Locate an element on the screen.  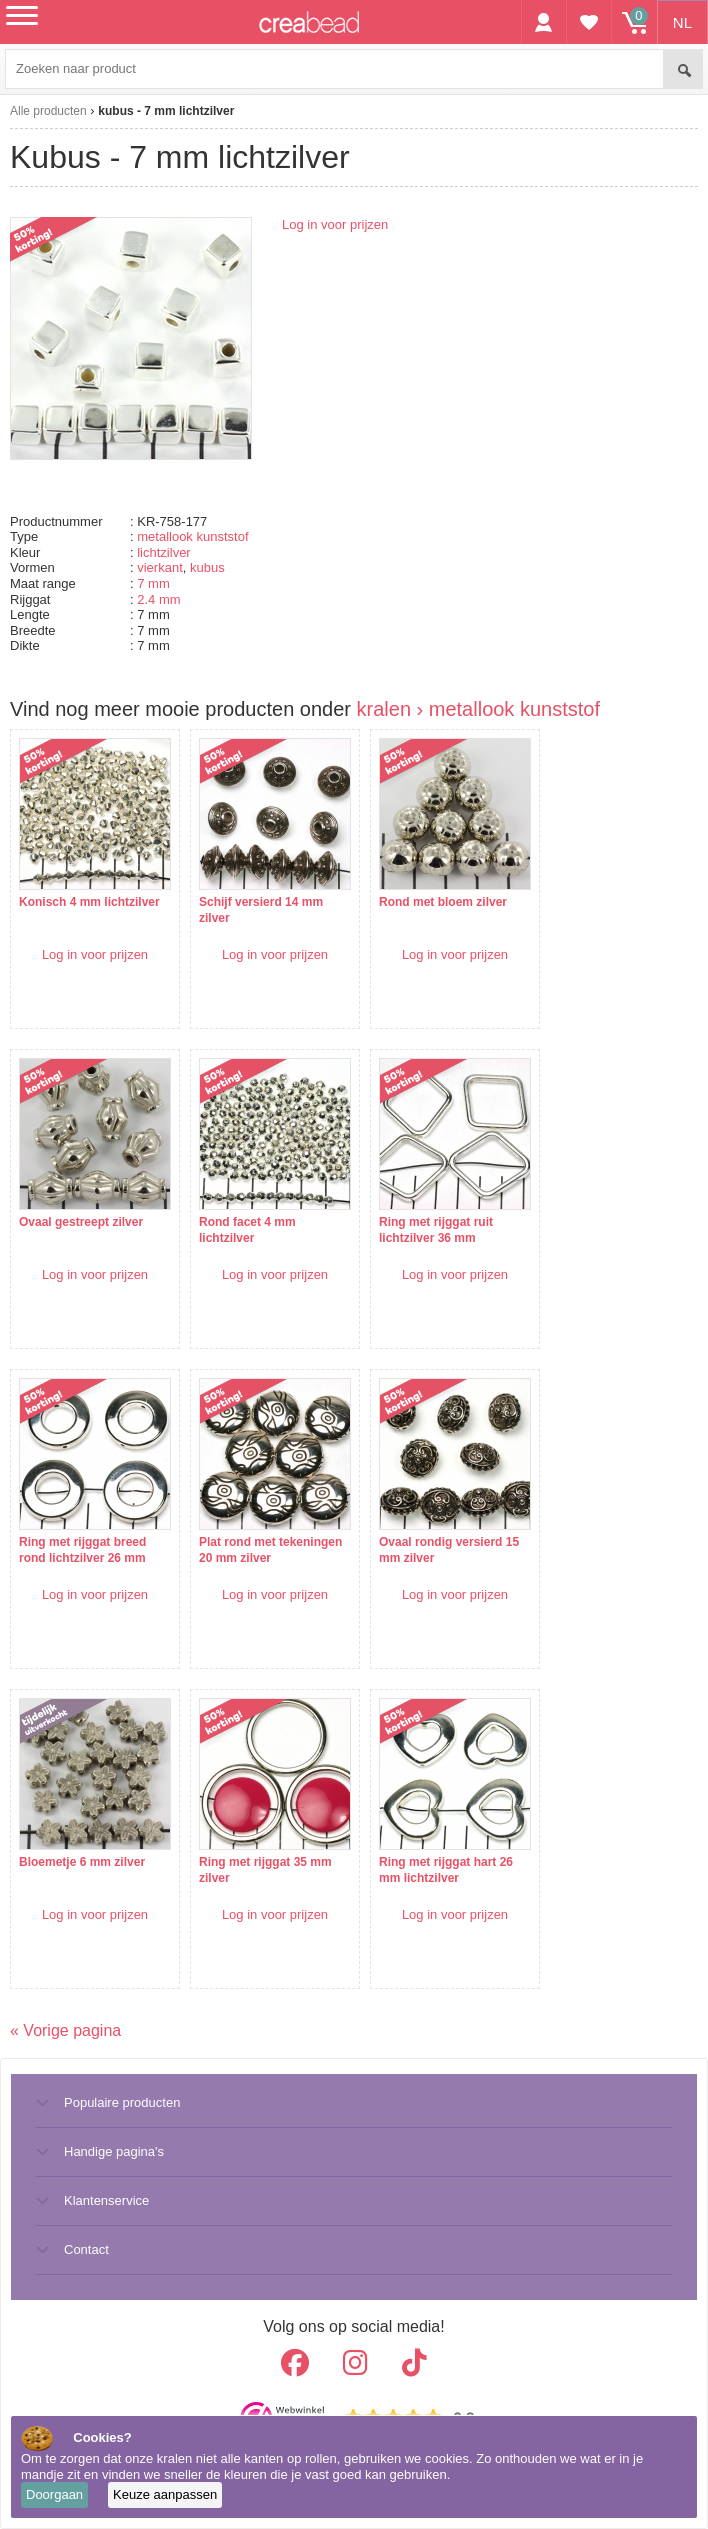
kralen › metallook kunststof is located at coordinates (478, 709).